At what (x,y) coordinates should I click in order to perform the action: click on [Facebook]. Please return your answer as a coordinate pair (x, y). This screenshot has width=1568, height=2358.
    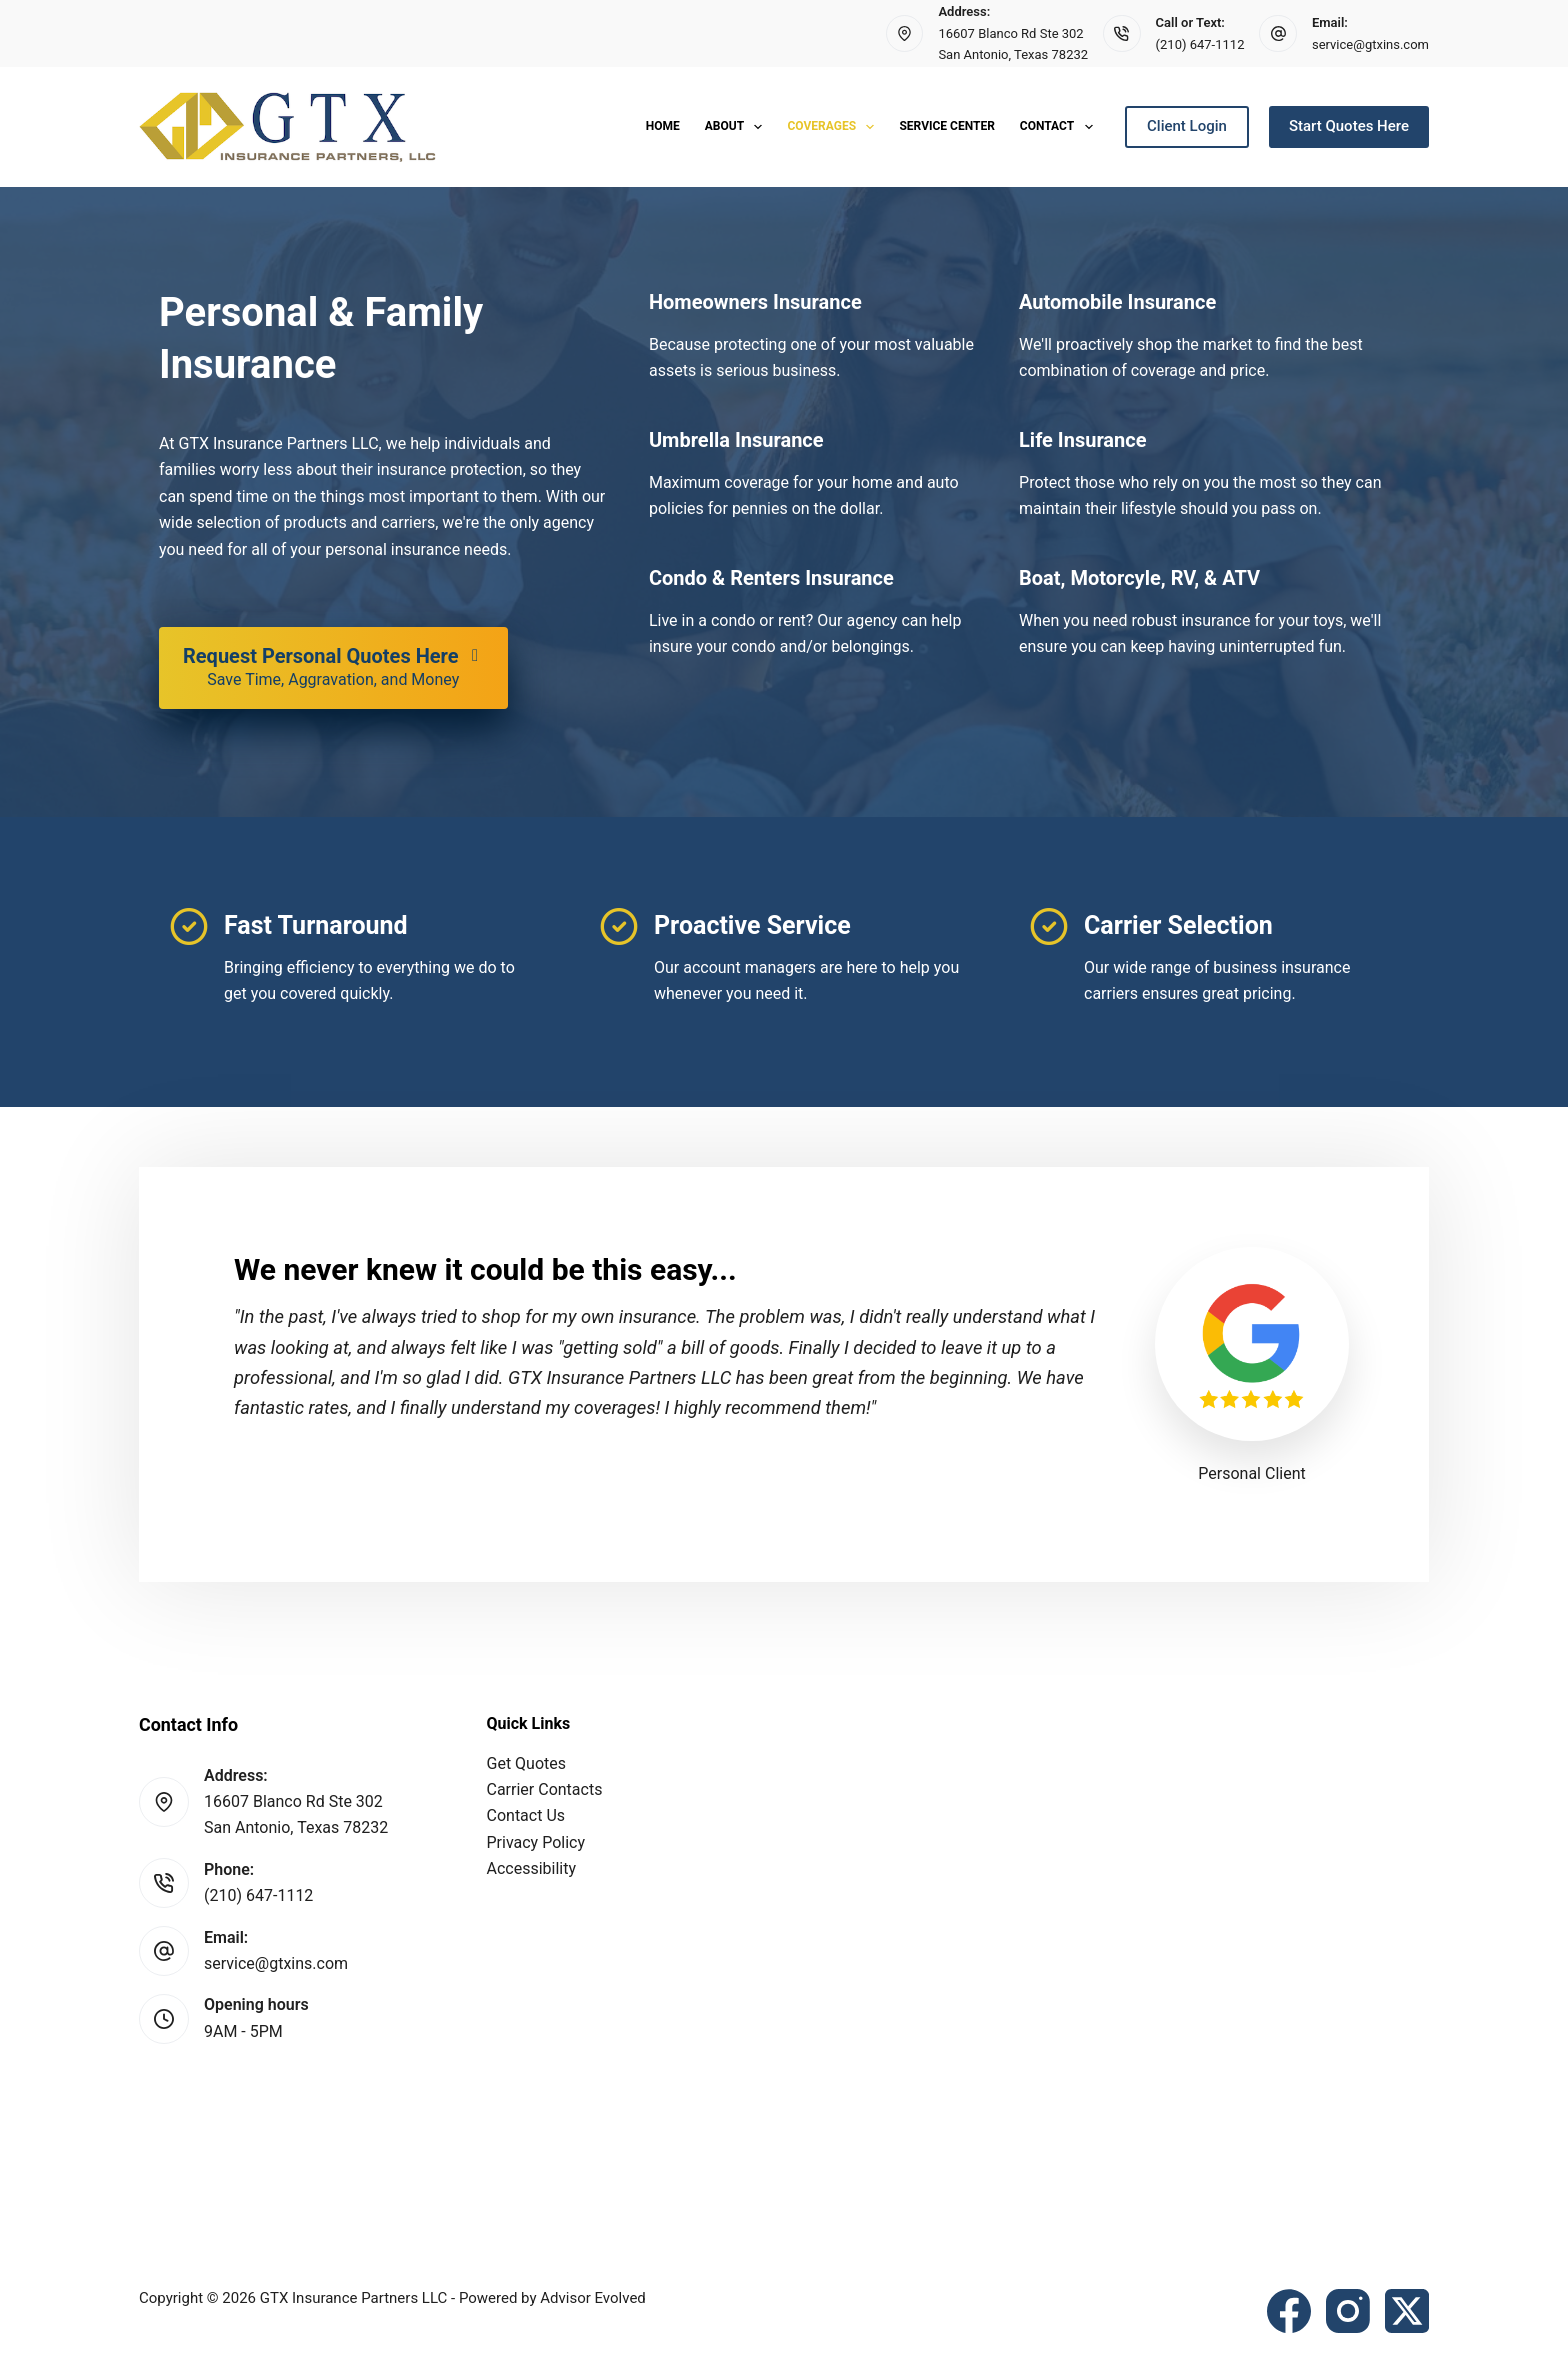
    Looking at the image, I should click on (1289, 2311).